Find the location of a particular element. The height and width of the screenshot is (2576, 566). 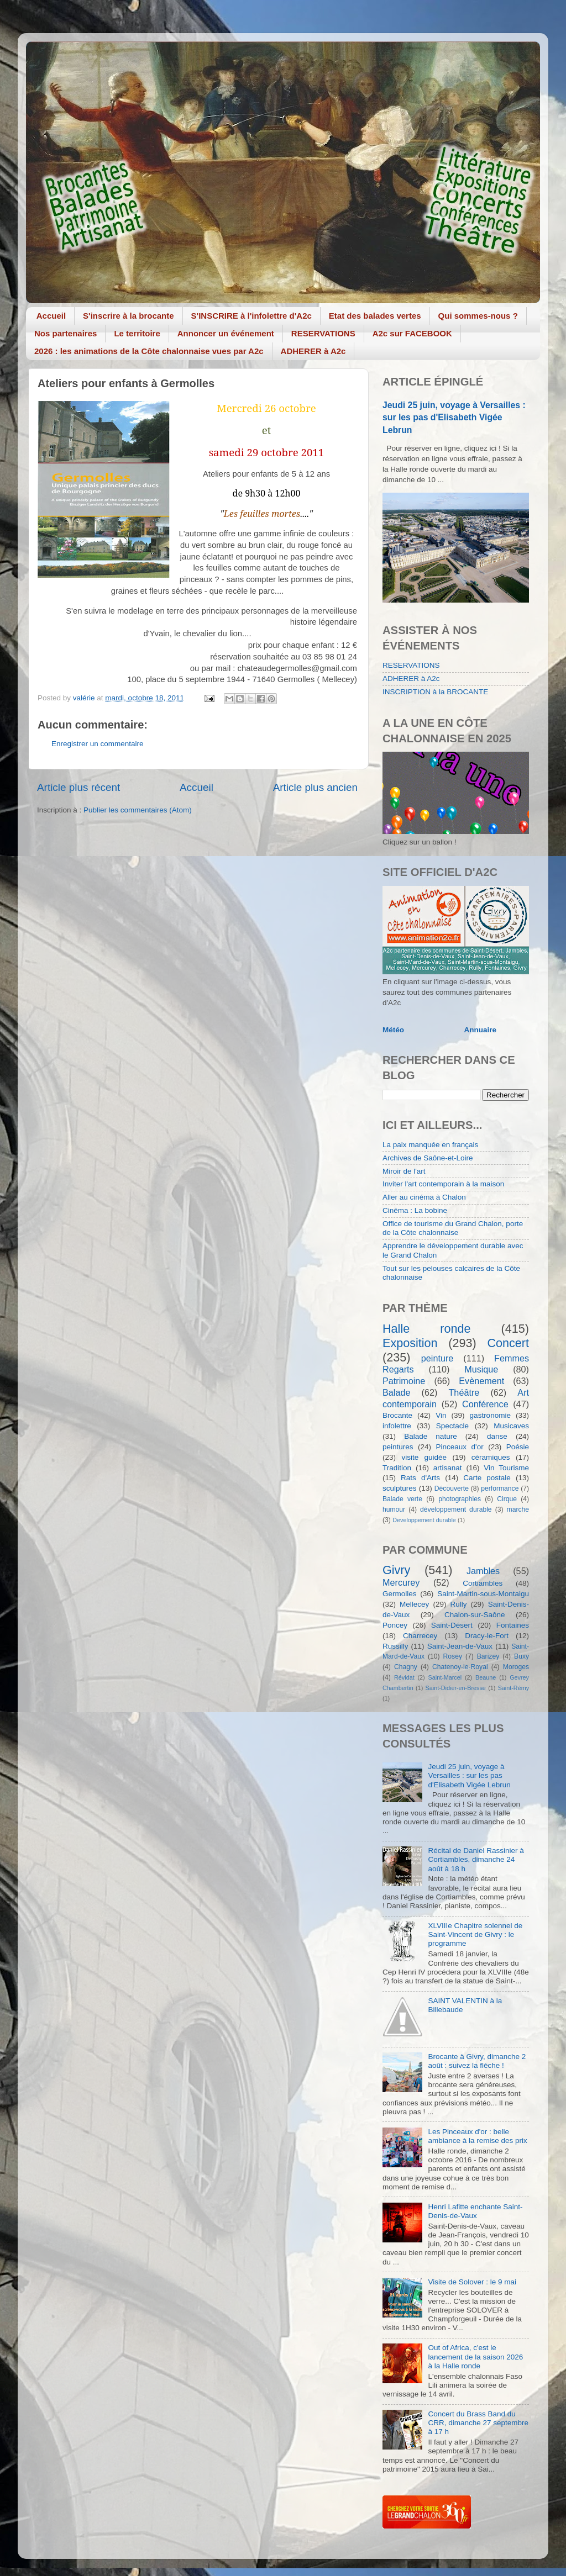

ADHERER à A2c is located at coordinates (313, 351).